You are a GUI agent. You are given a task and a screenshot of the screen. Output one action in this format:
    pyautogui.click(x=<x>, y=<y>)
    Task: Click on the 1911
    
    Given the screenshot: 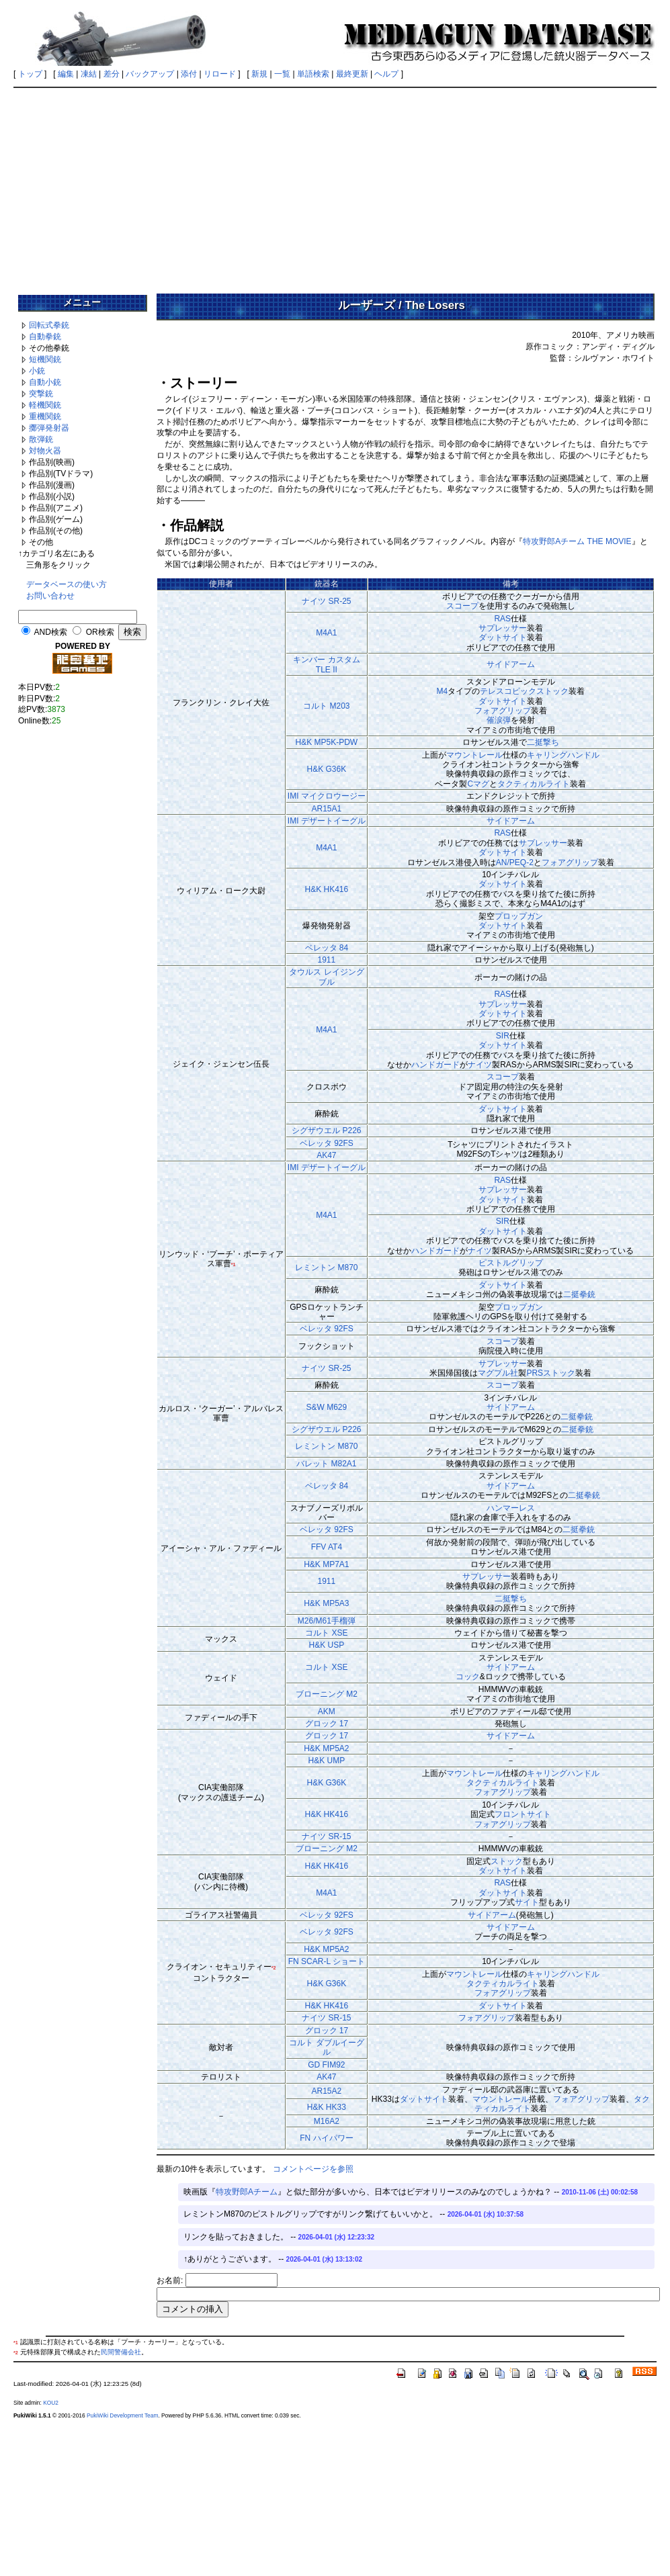 What is the action you would take?
    pyautogui.click(x=327, y=960)
    